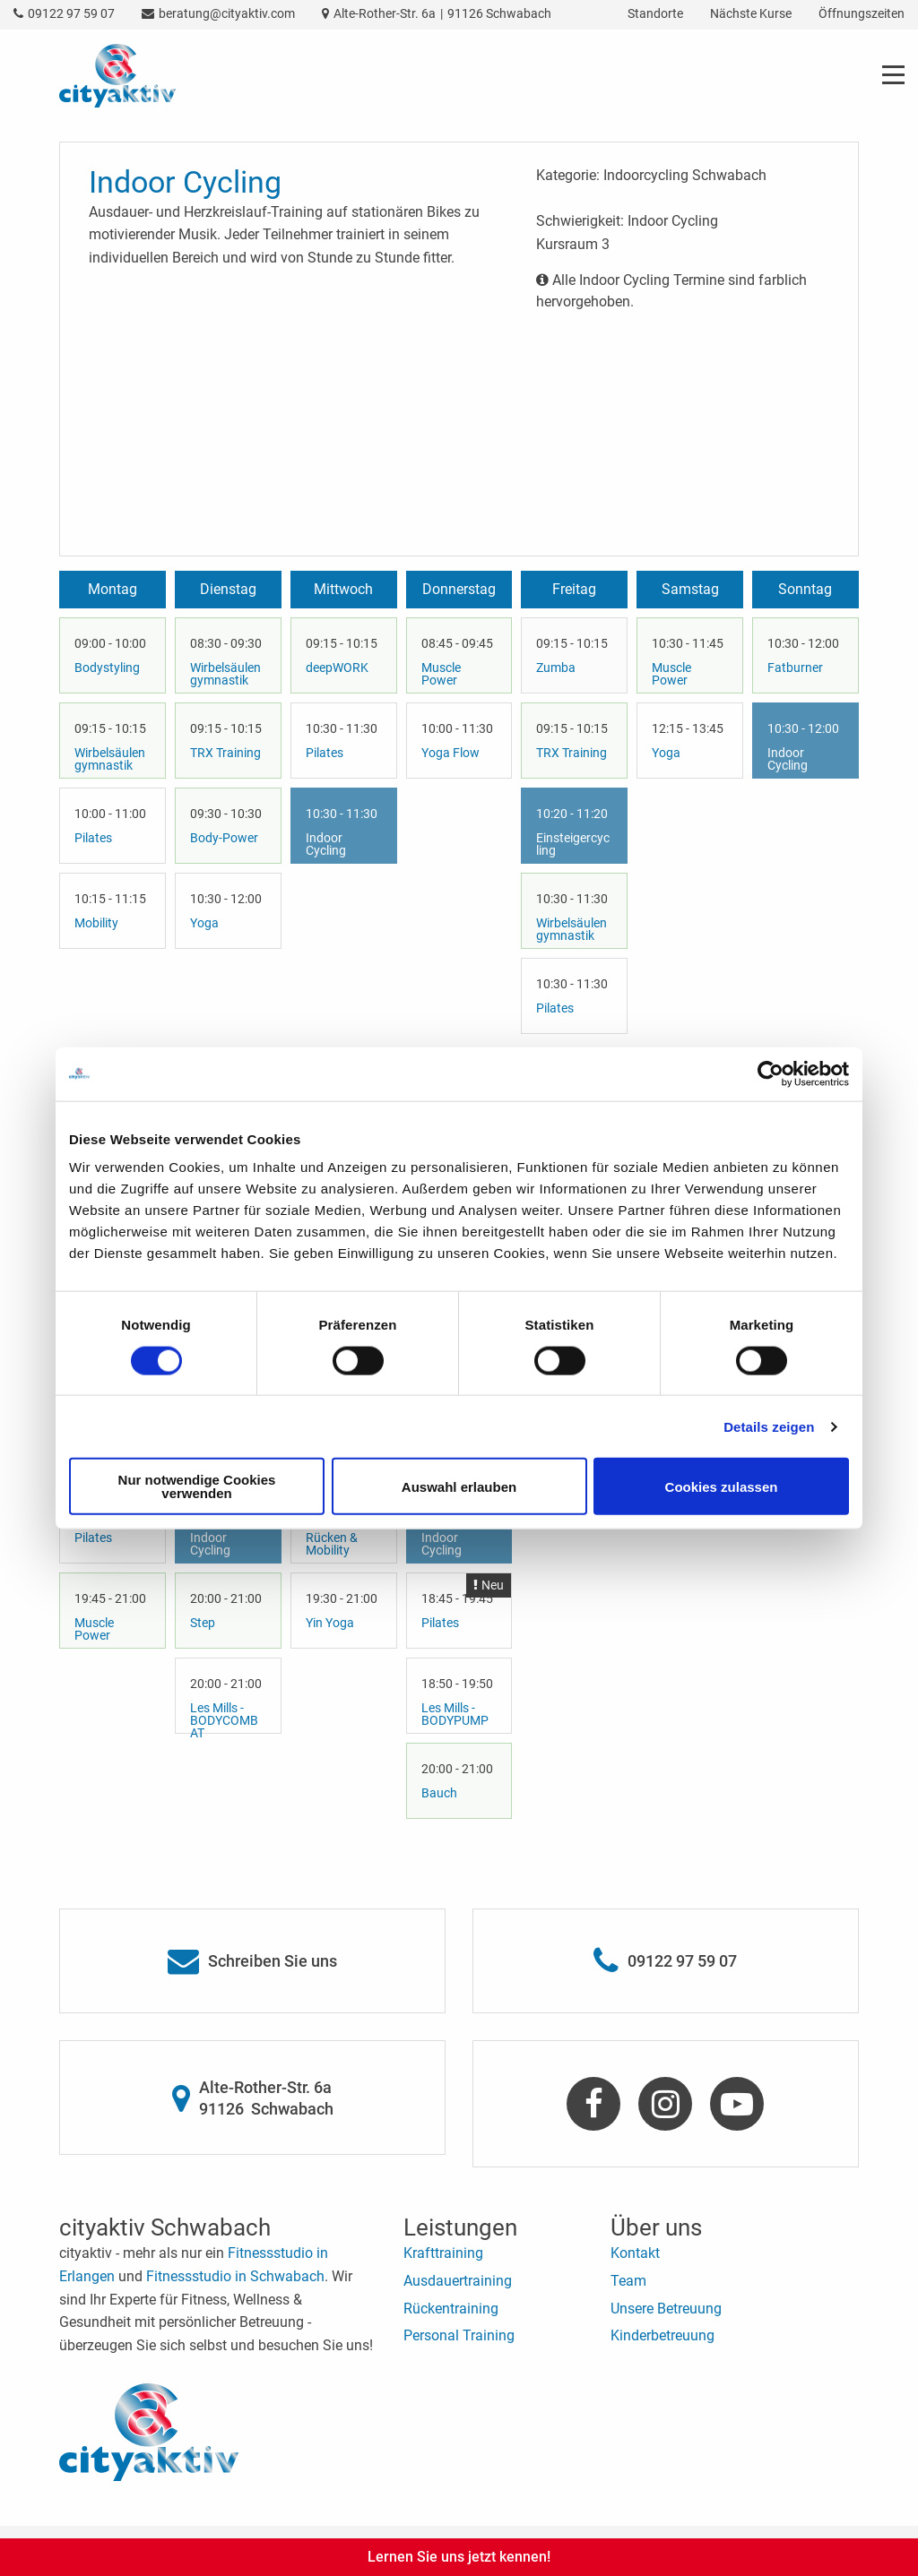  Describe the element at coordinates (337, 667) in the screenshot. I see `deepWORK` at that location.